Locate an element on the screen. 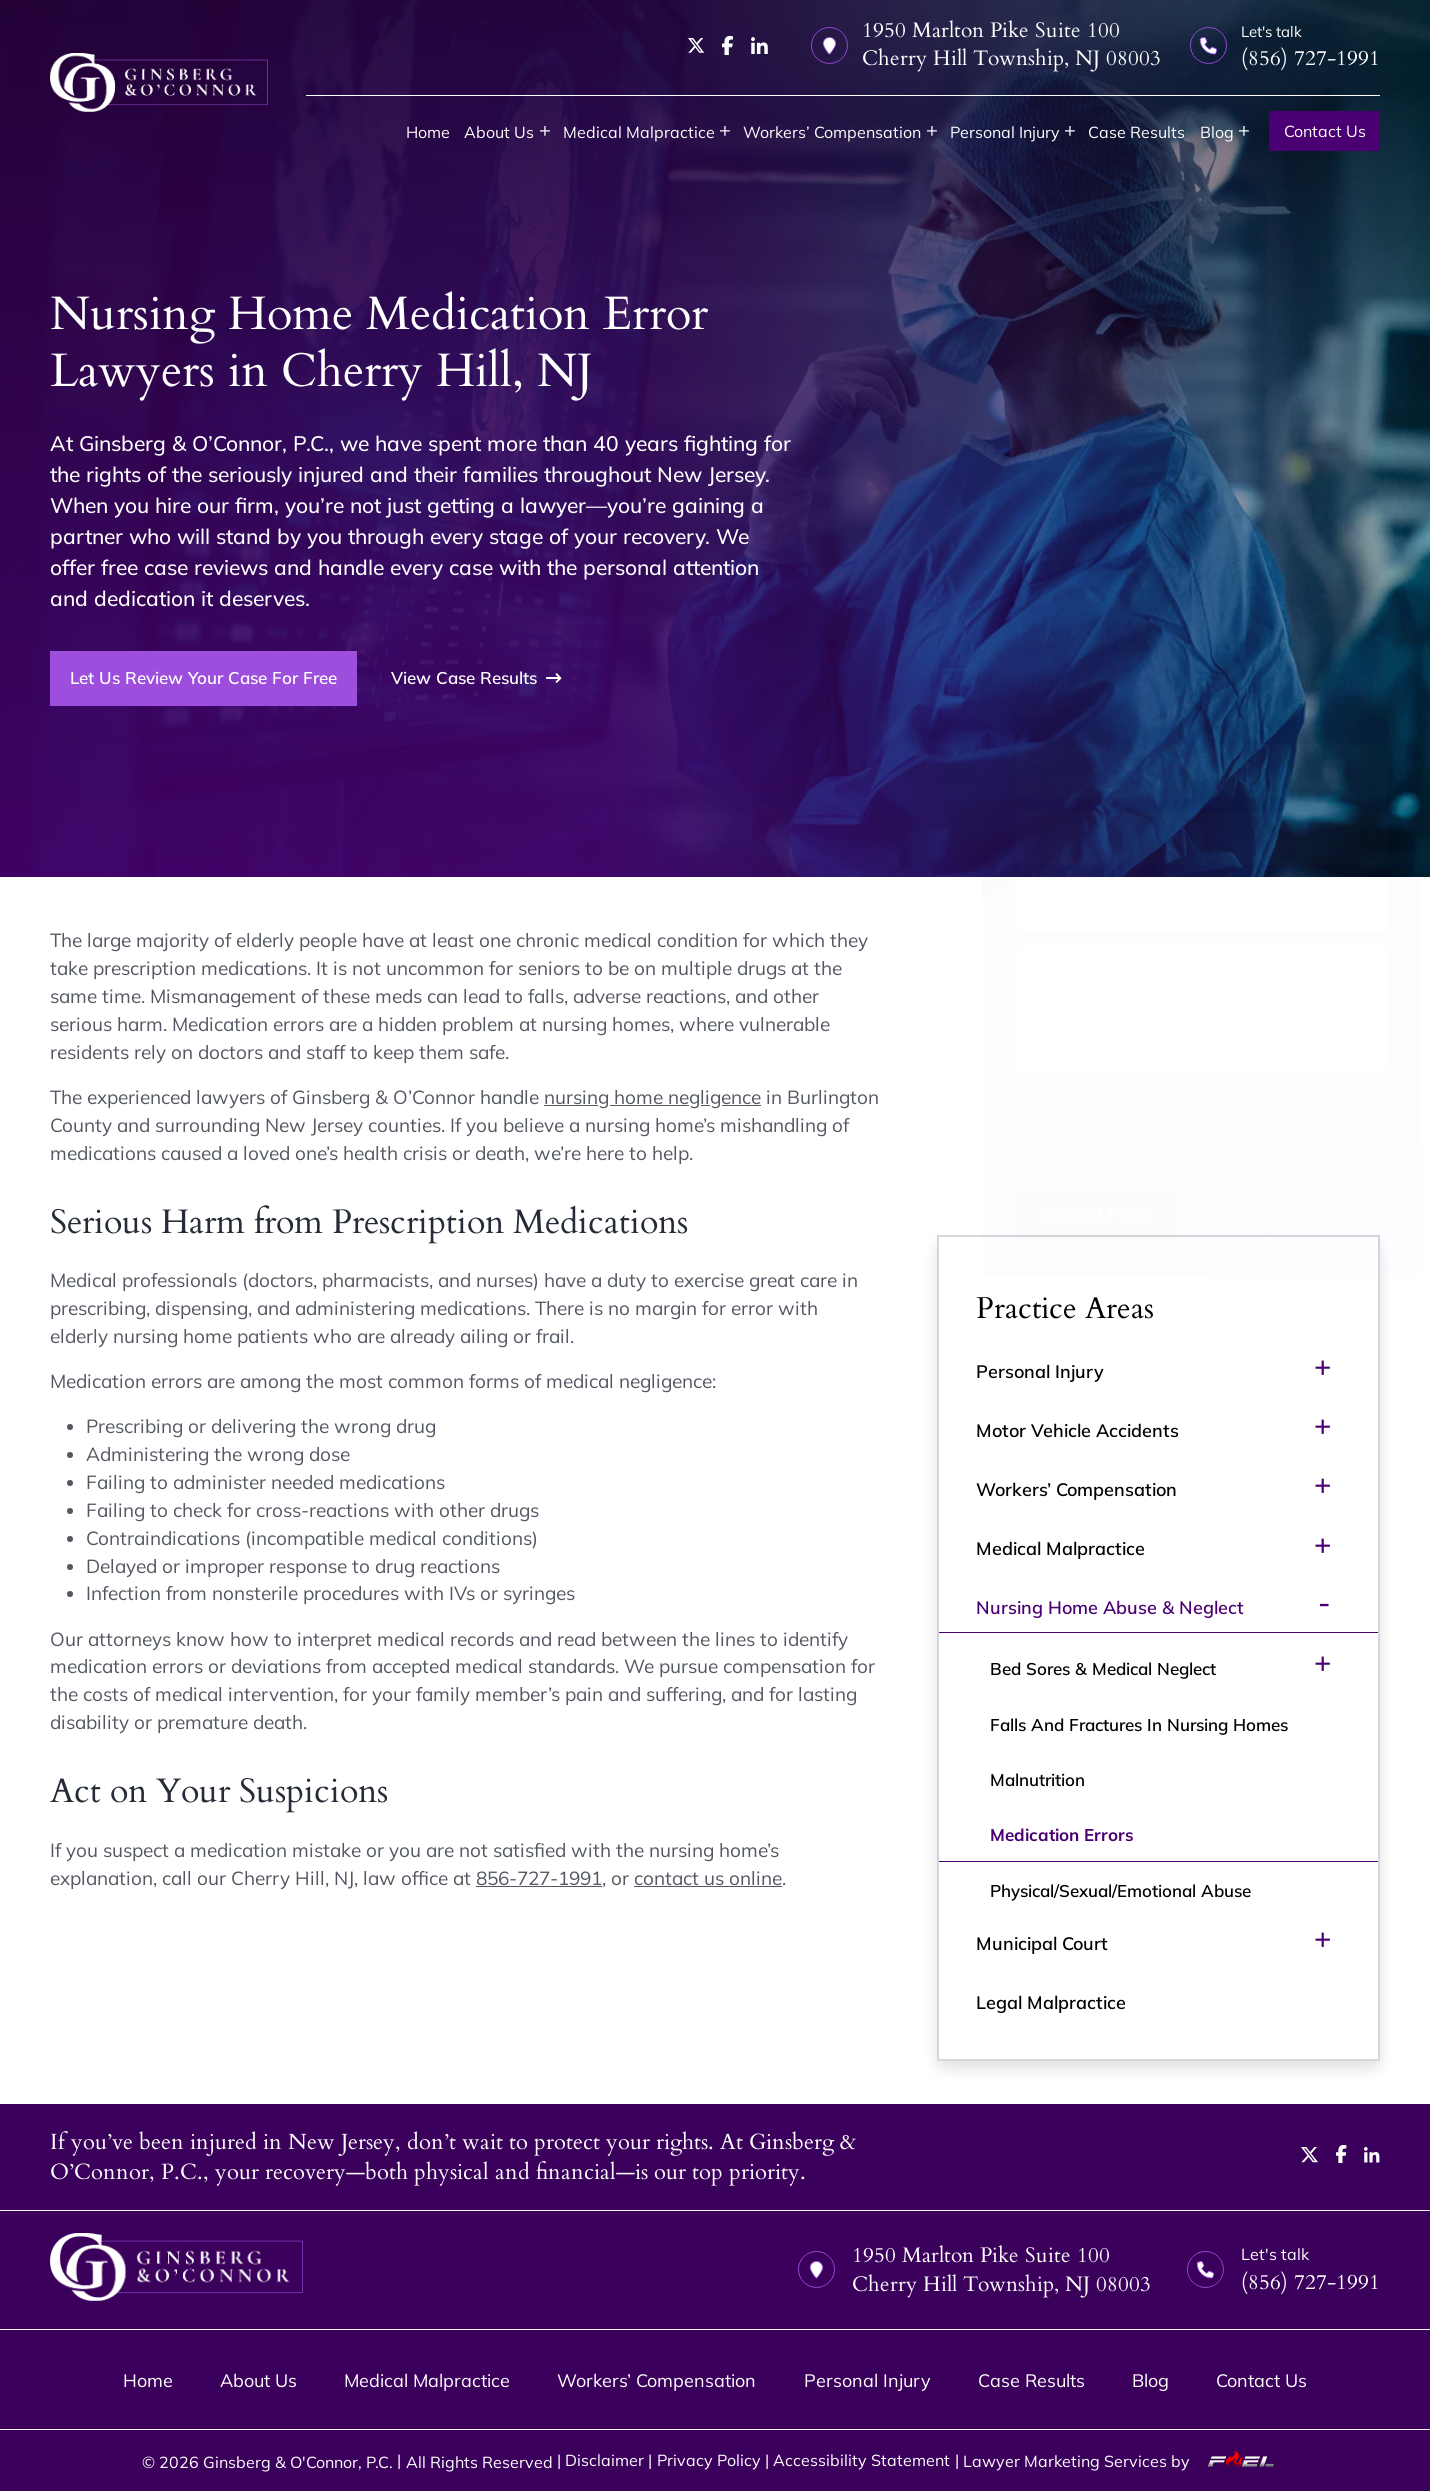 The image size is (1430, 2491). [homepage] is located at coordinates (159, 82).